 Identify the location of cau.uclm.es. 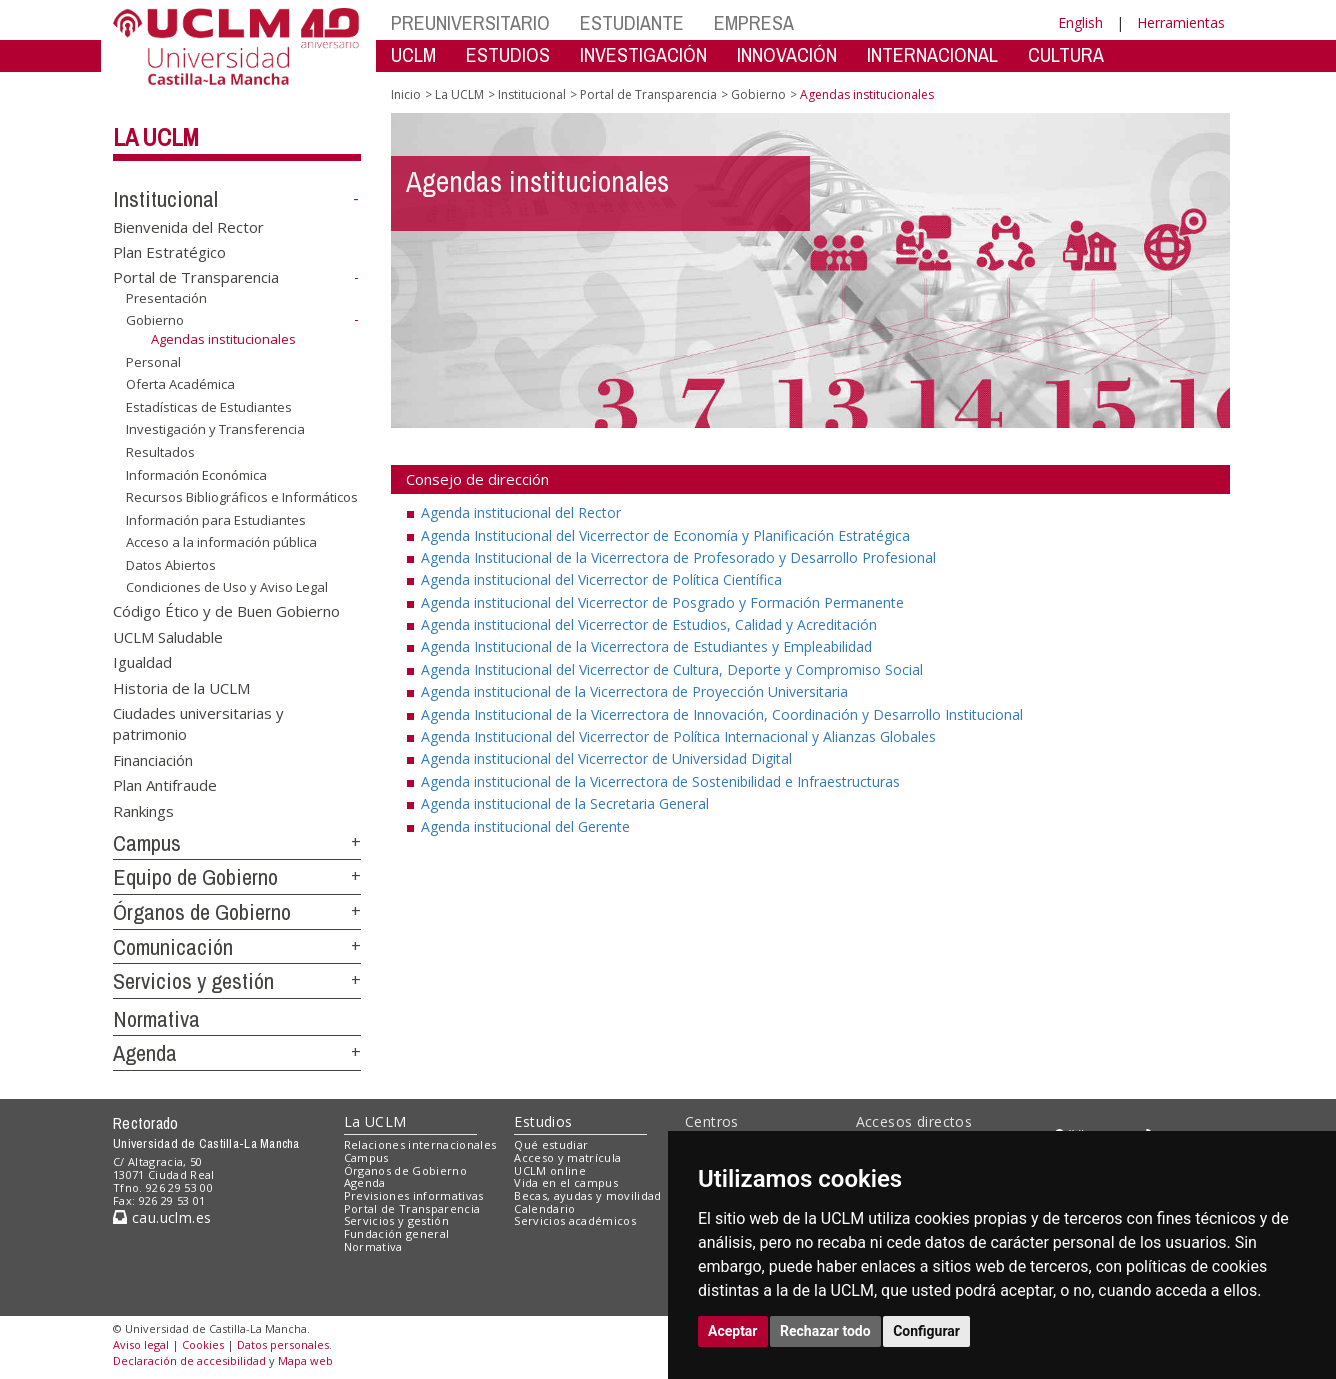
(162, 1217).